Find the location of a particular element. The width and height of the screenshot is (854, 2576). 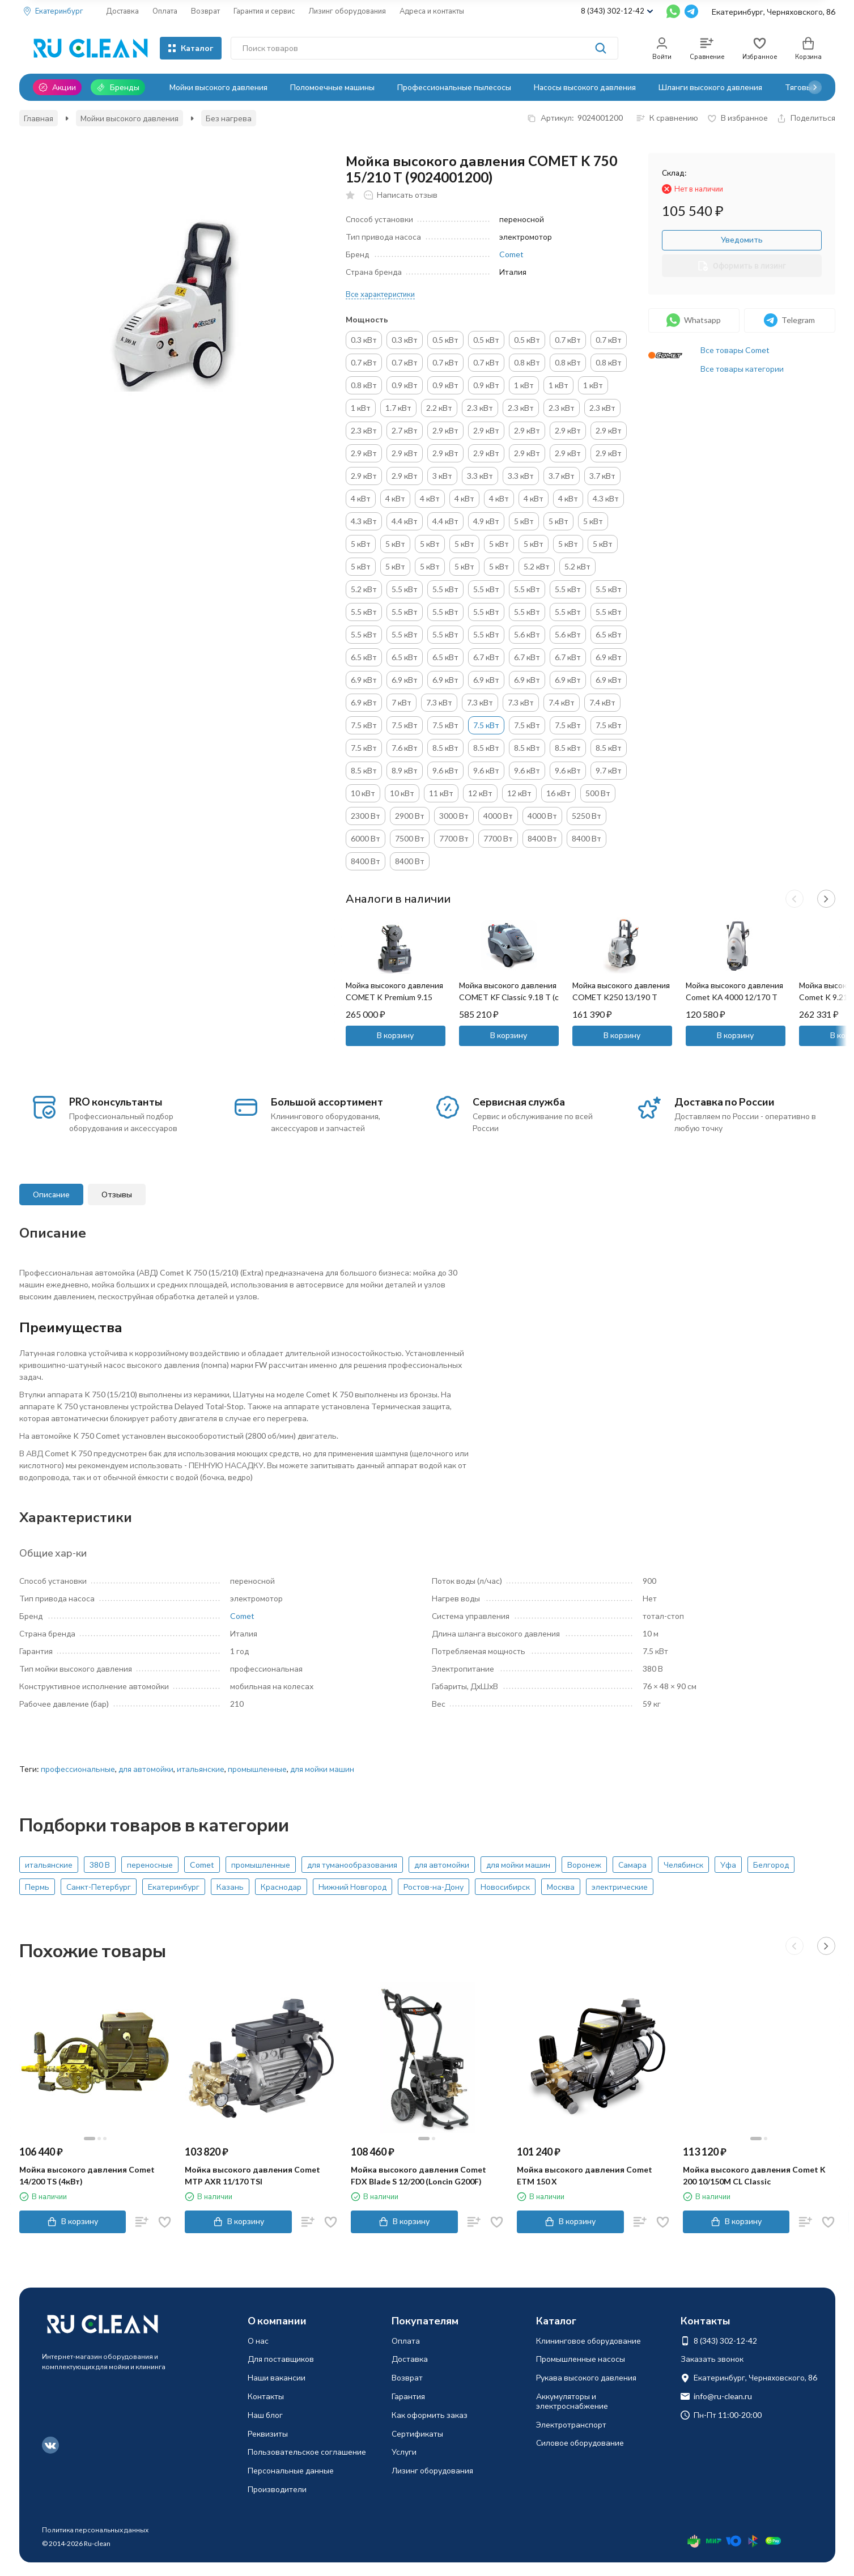

5.6 кВт is located at coordinates (527, 634).